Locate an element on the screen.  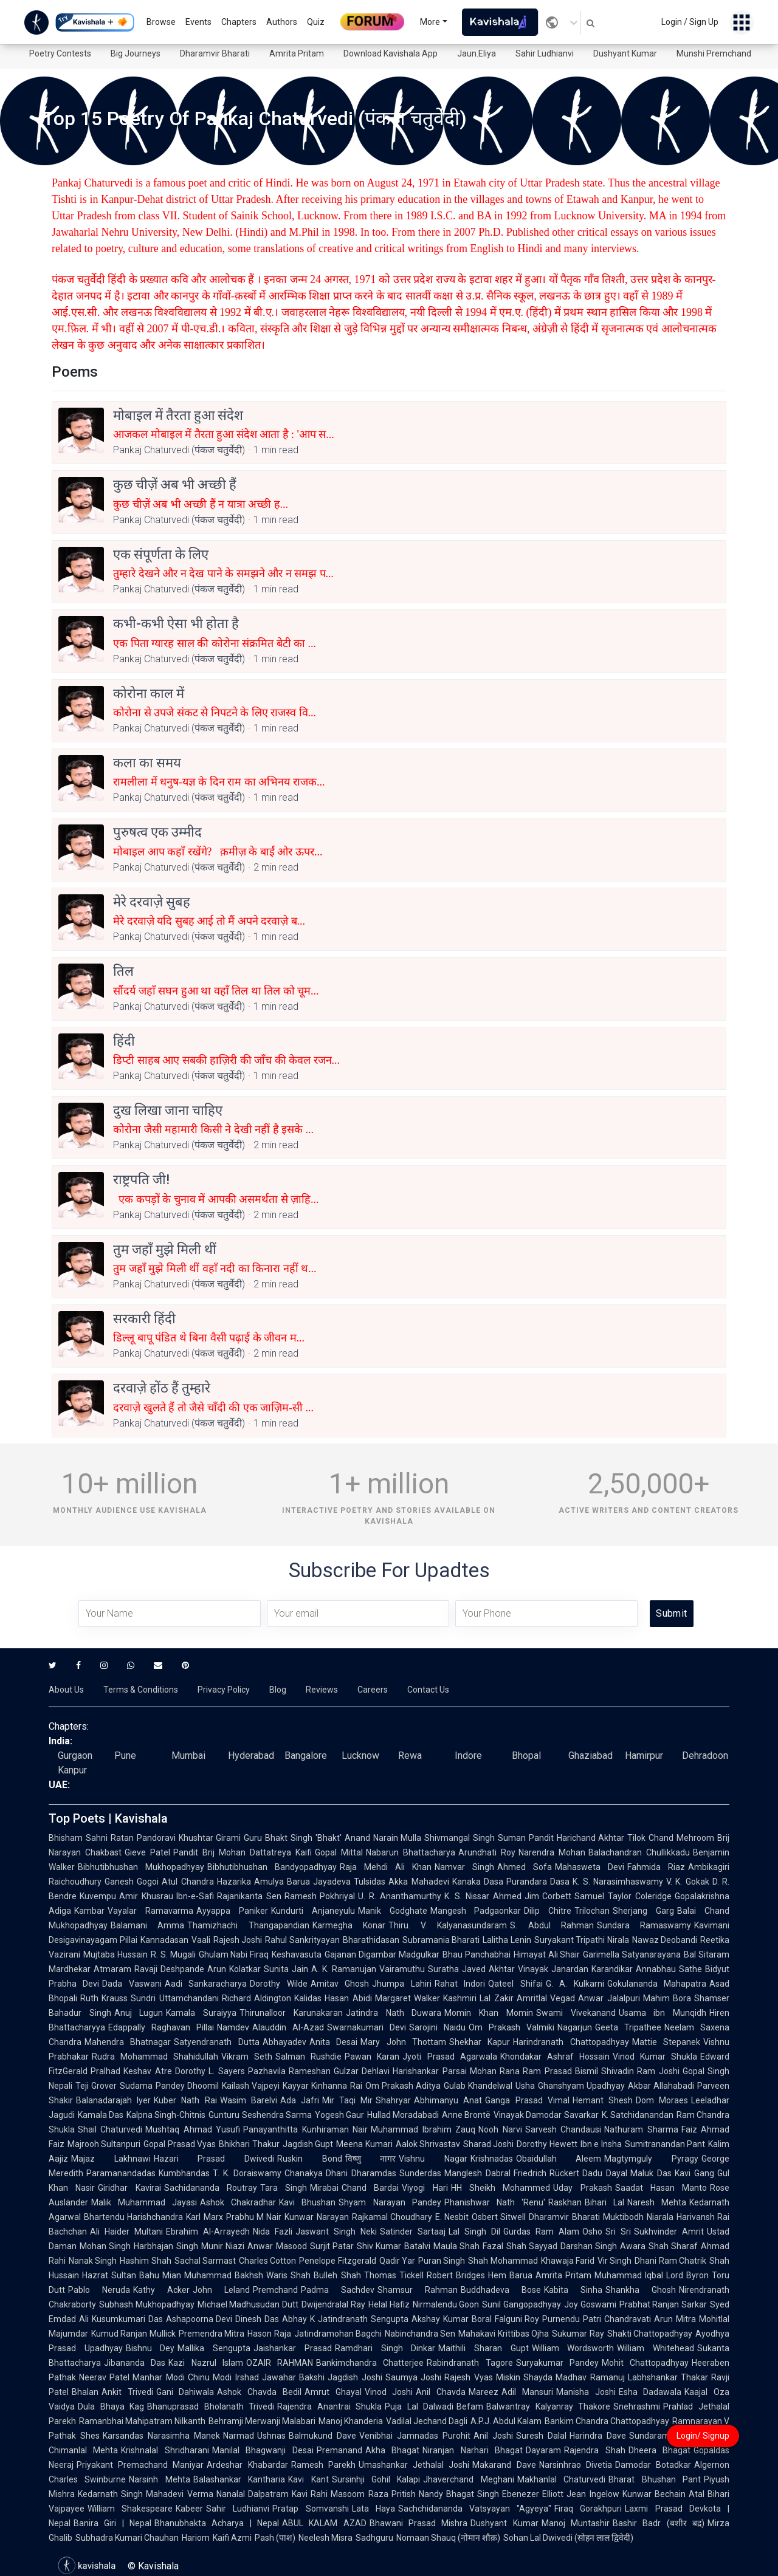
Shankha Ghosh is located at coordinates (640, 2290).